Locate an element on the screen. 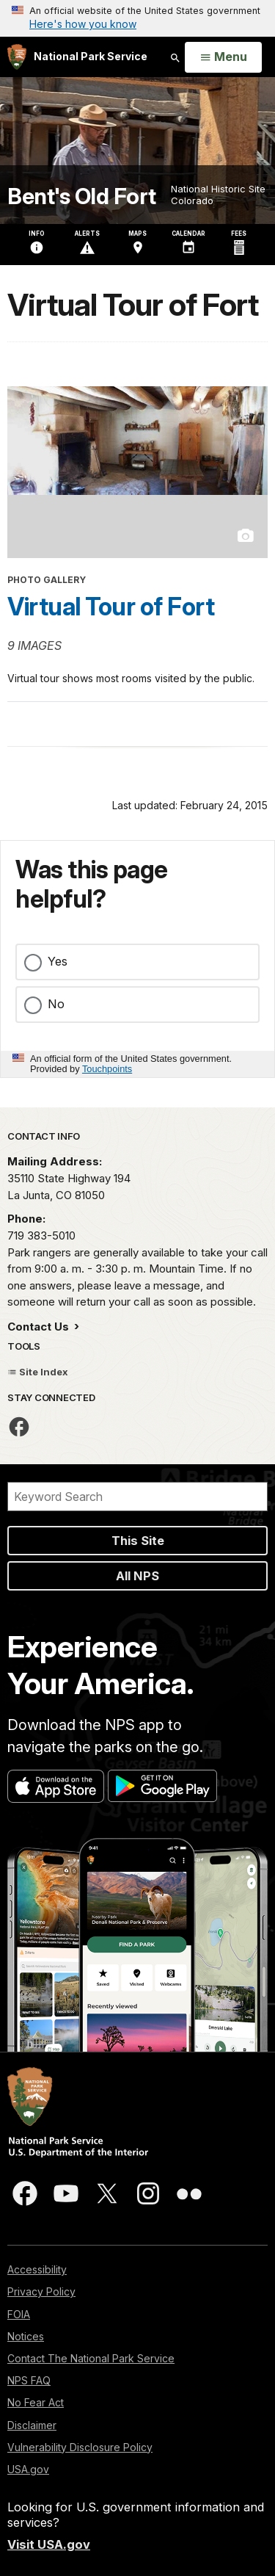 The image size is (275, 2576). Yes is located at coordinates (57, 961).